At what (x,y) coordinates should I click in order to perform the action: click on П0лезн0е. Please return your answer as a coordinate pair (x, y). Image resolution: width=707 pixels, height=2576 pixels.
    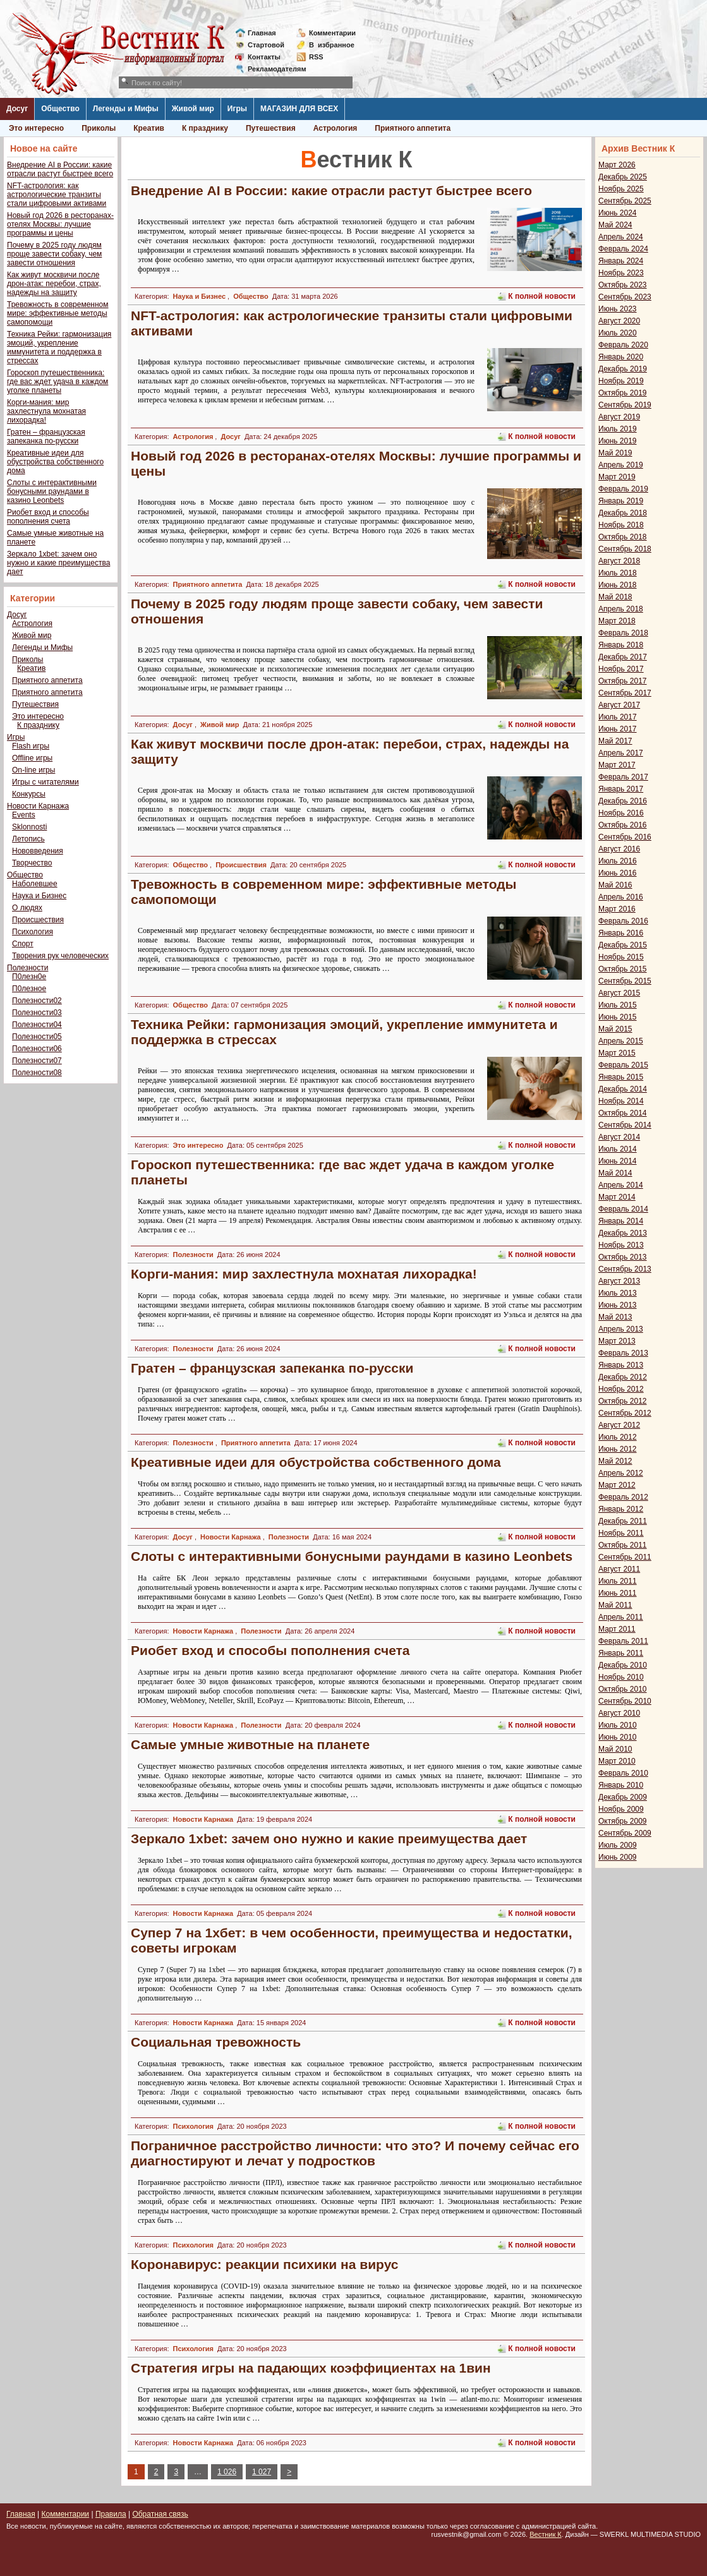
    Looking at the image, I should click on (29, 976).